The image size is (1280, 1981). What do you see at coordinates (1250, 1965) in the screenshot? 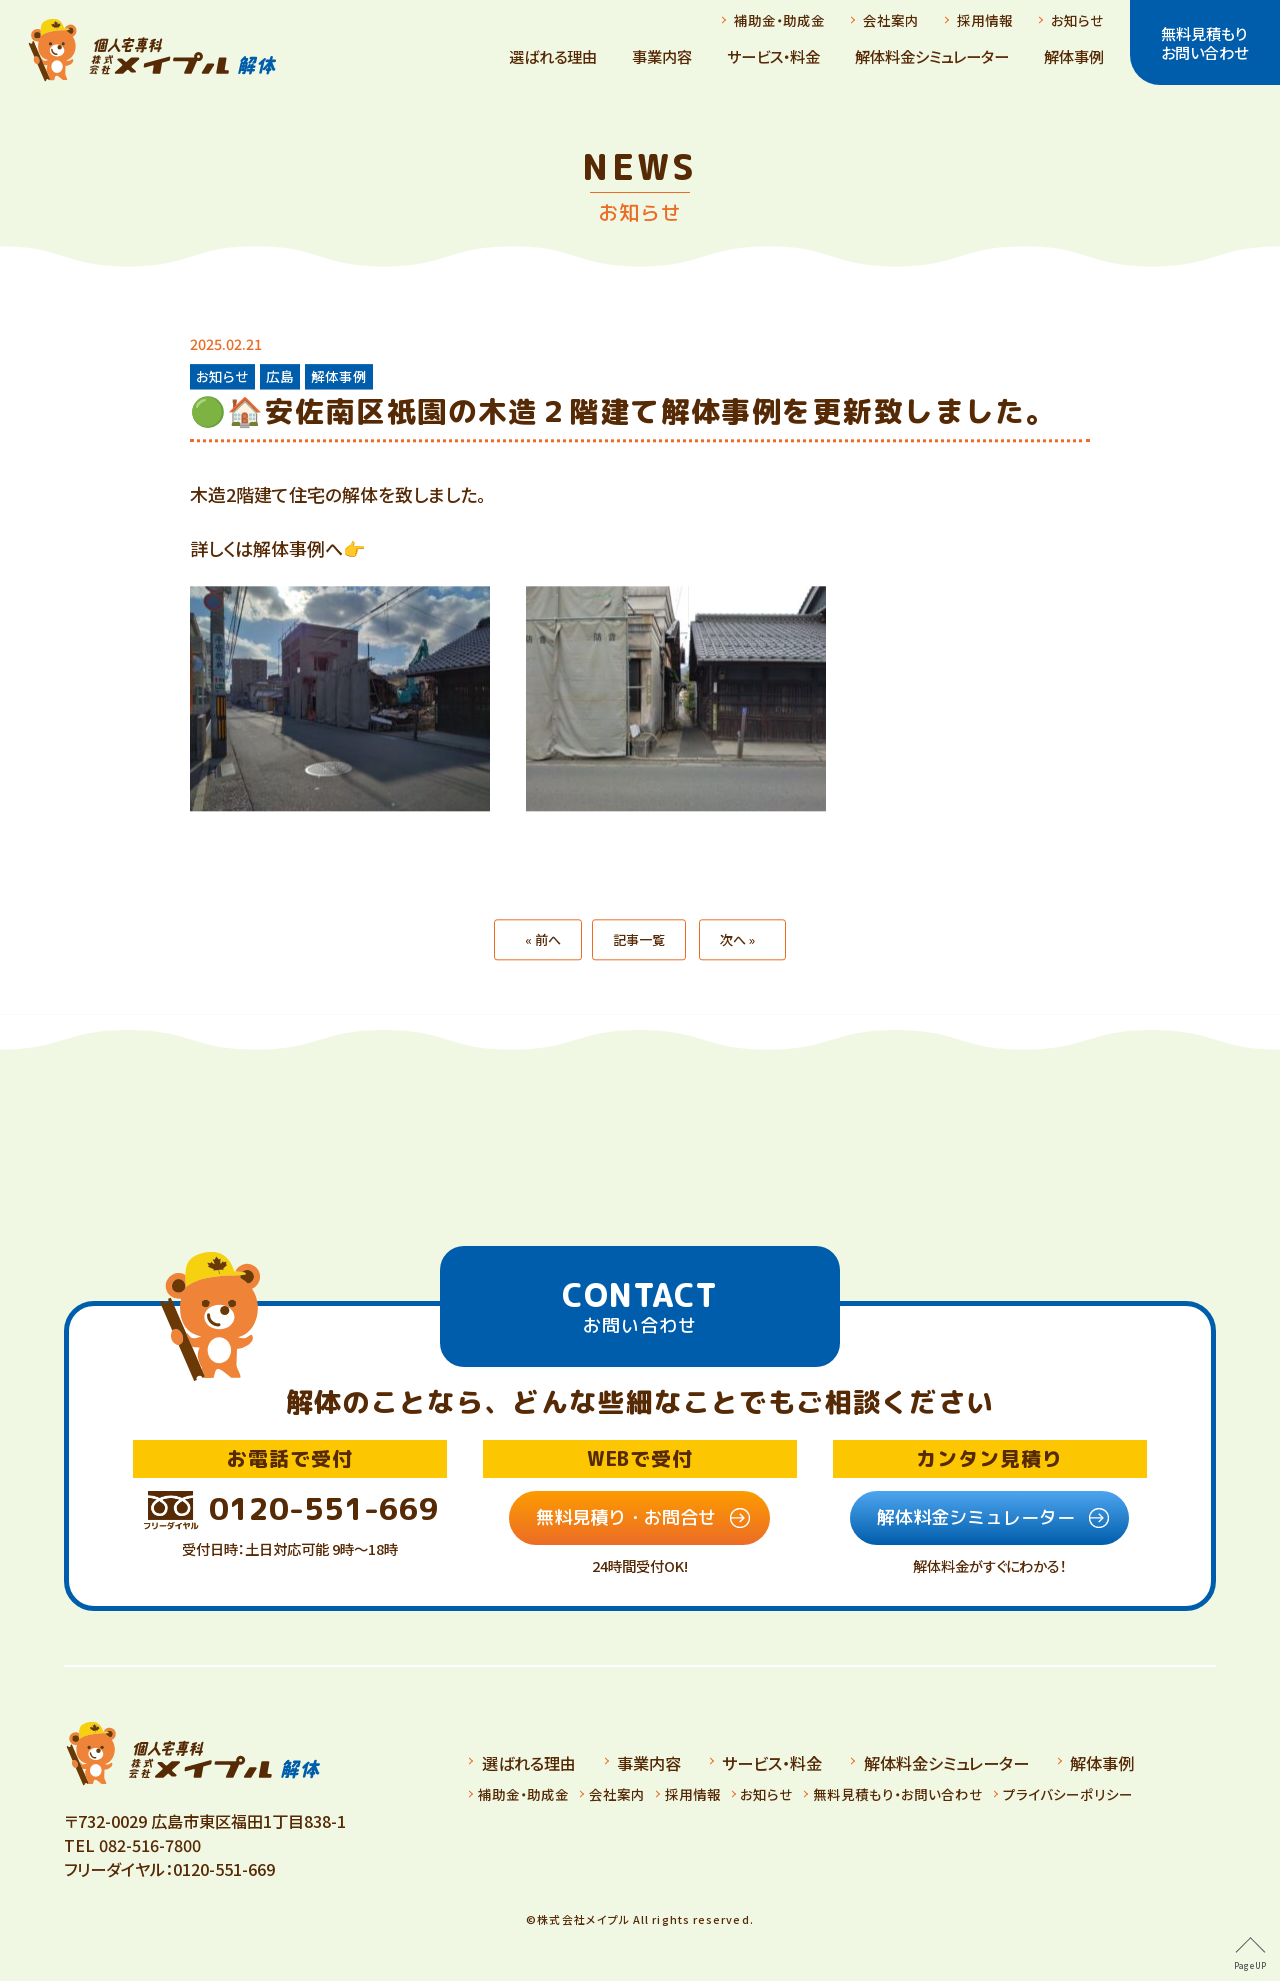
I see `PageUP` at bounding box center [1250, 1965].